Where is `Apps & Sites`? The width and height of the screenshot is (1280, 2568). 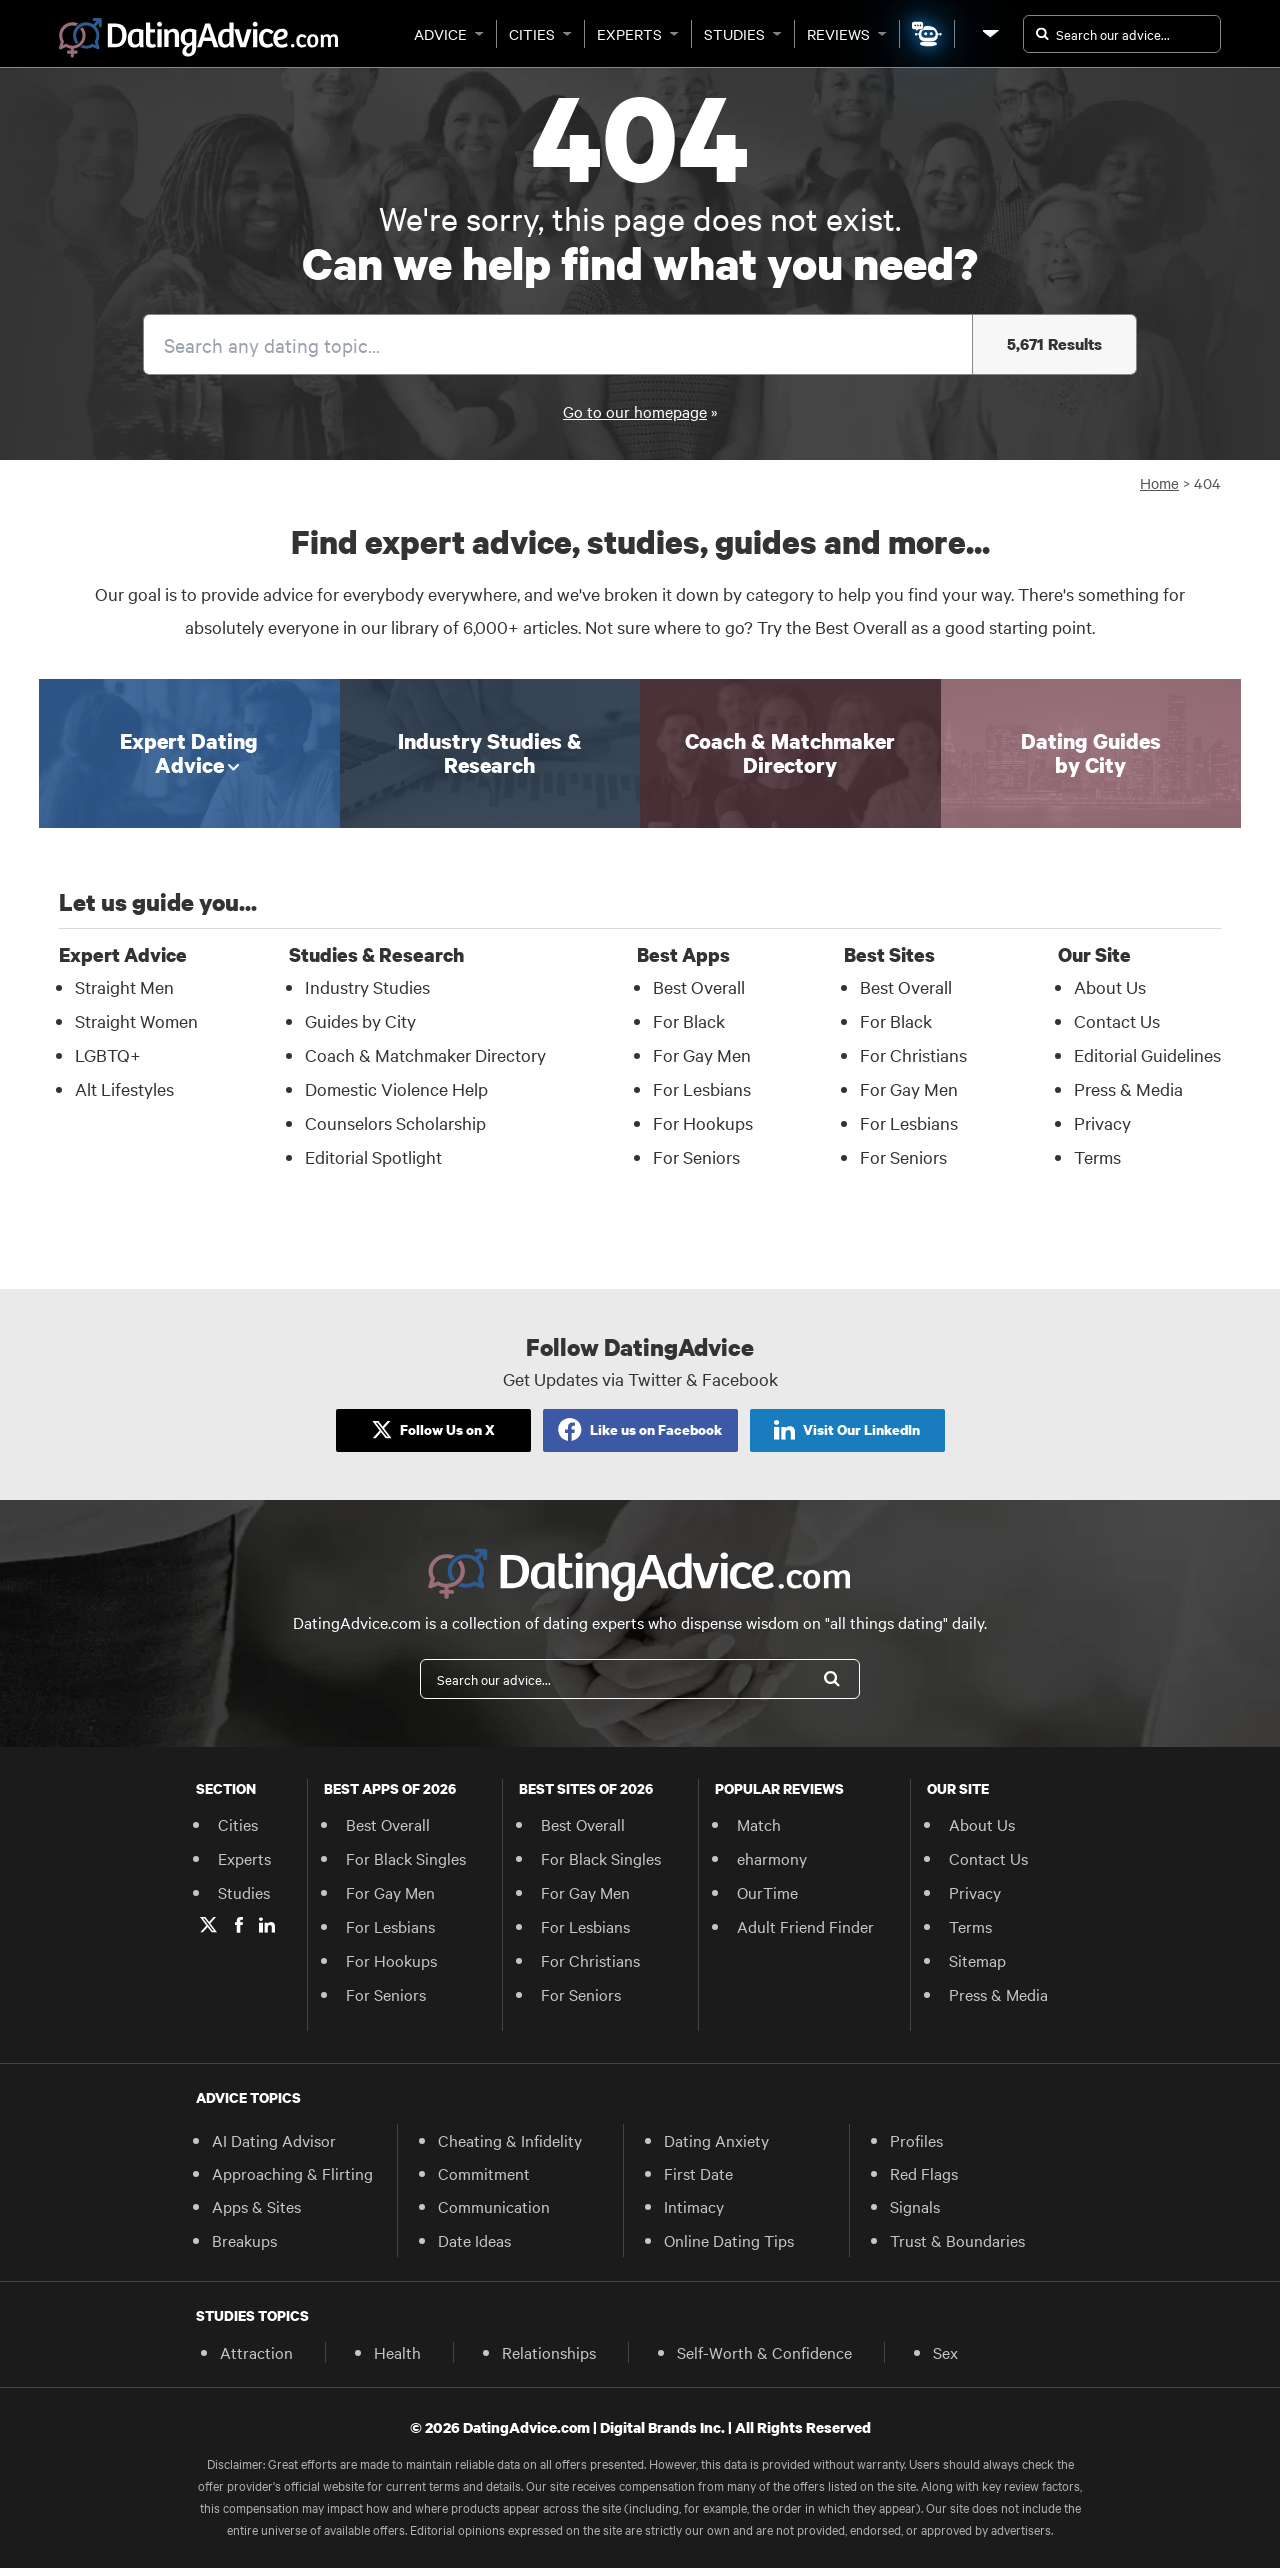
Apps & Sites is located at coordinates (256, 2206).